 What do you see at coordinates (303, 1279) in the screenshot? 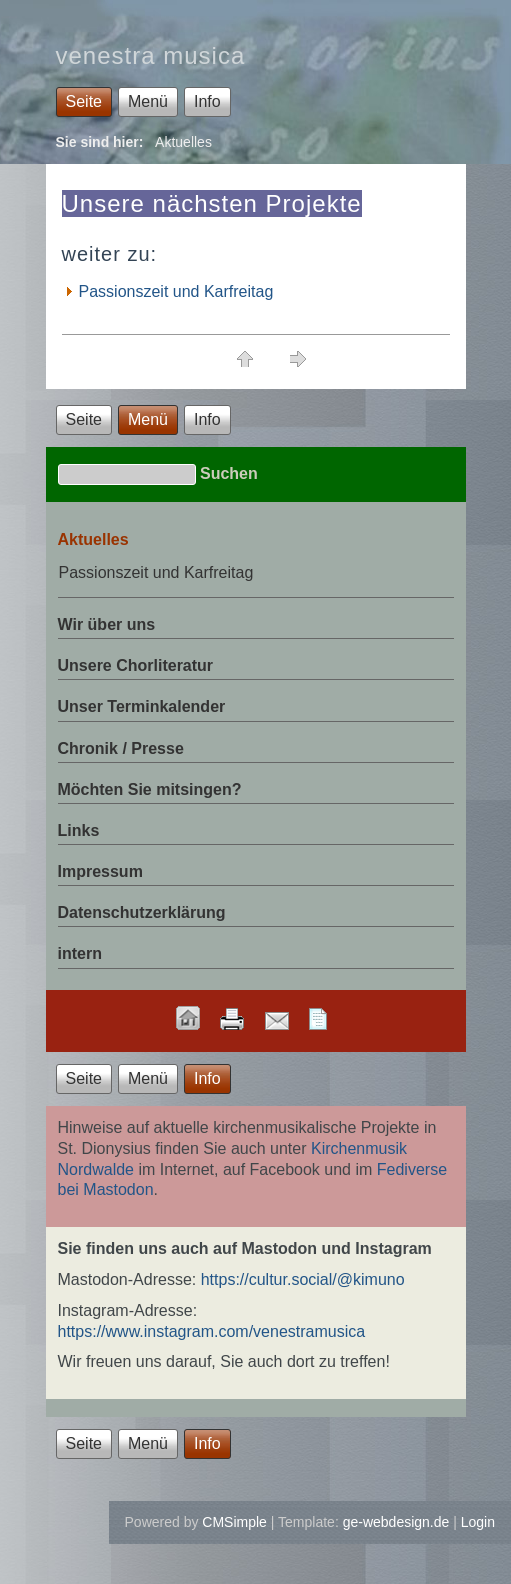
I see `https://cultur.social/@kimuno` at bounding box center [303, 1279].